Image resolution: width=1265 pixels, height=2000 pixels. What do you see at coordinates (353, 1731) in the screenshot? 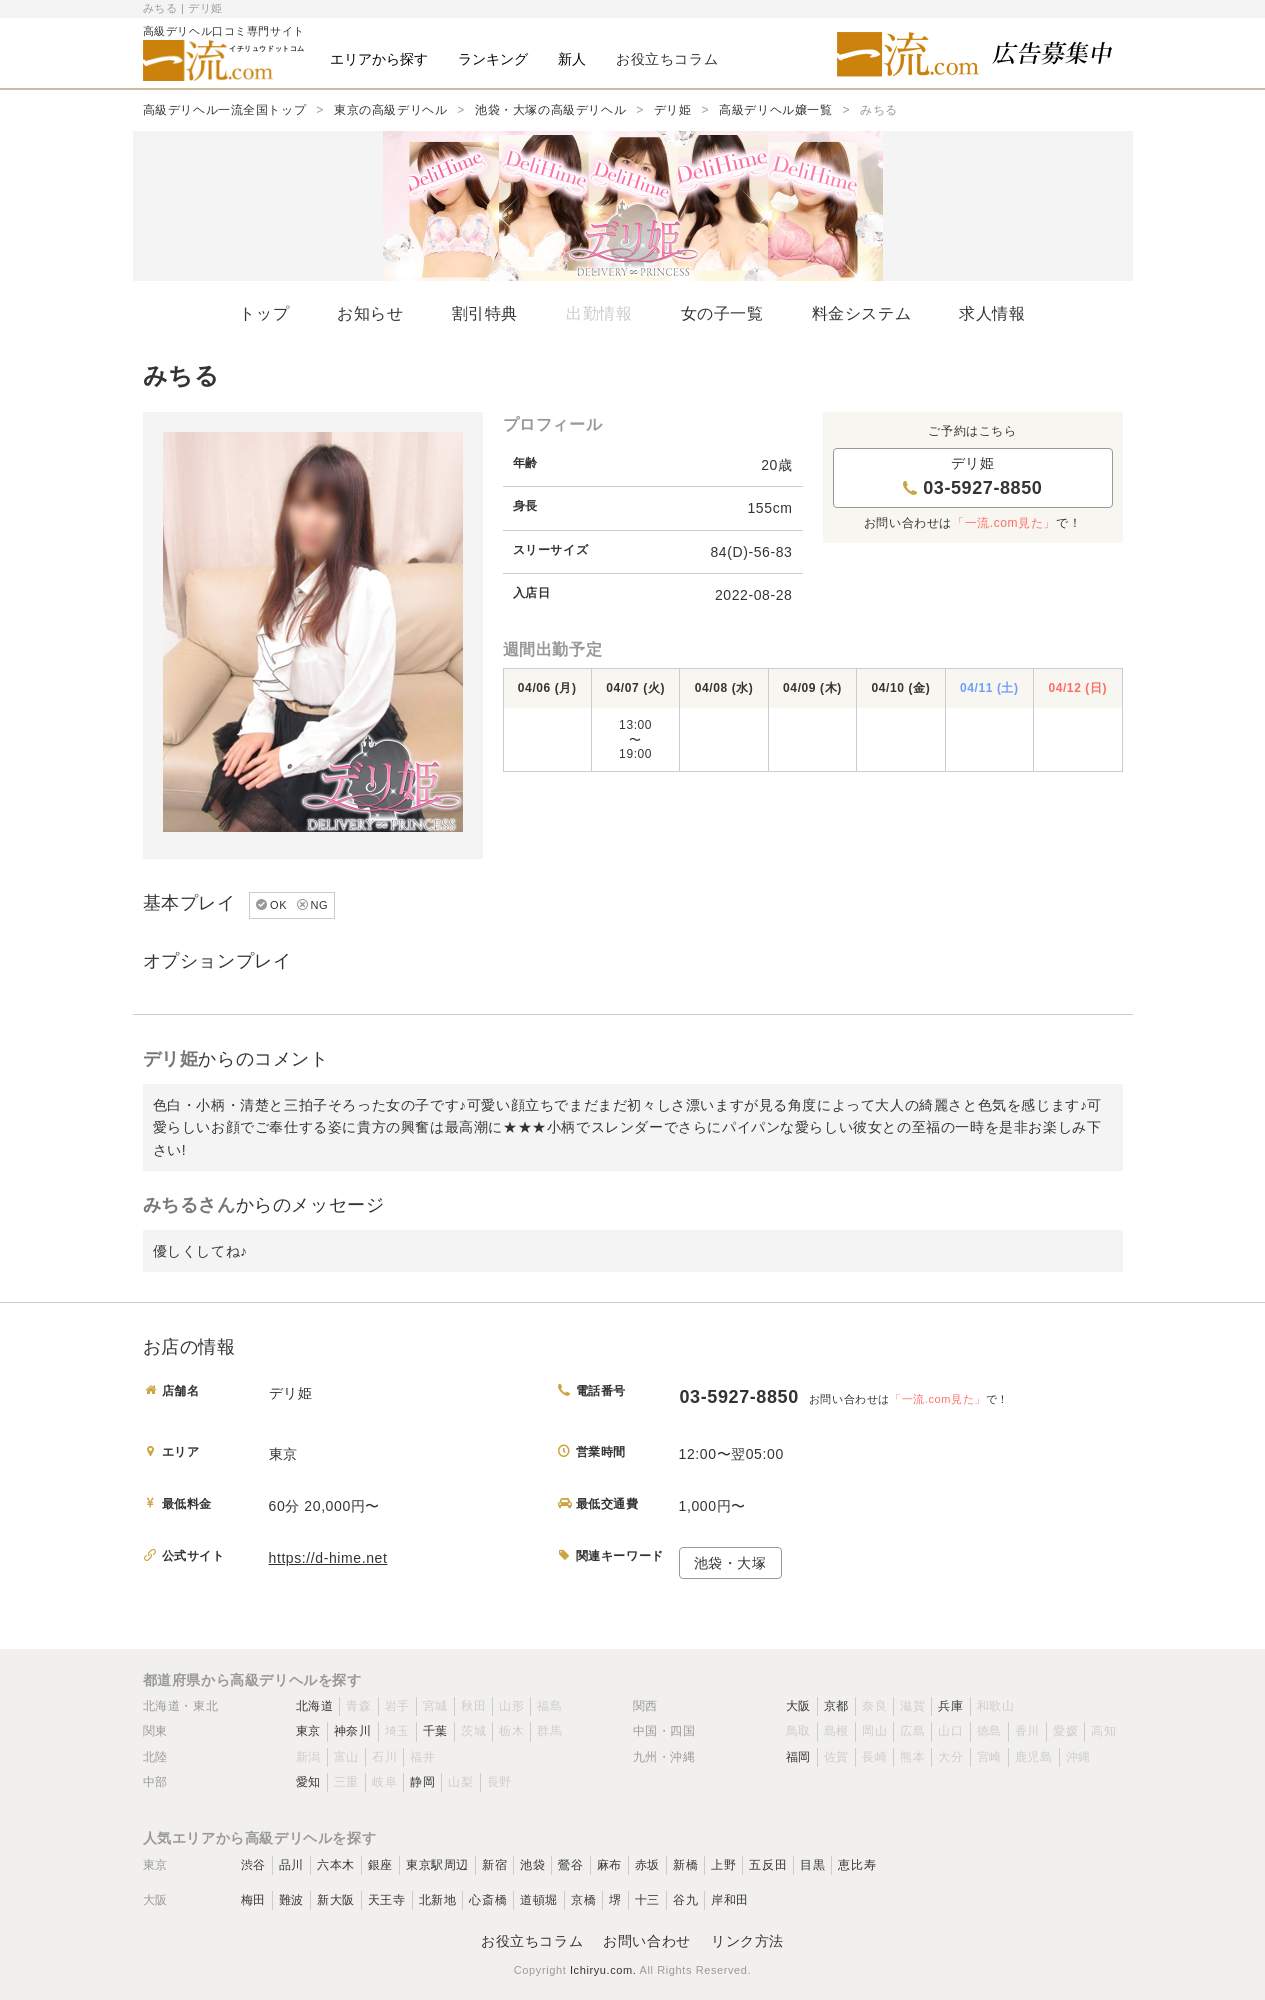
I see `神奈川` at bounding box center [353, 1731].